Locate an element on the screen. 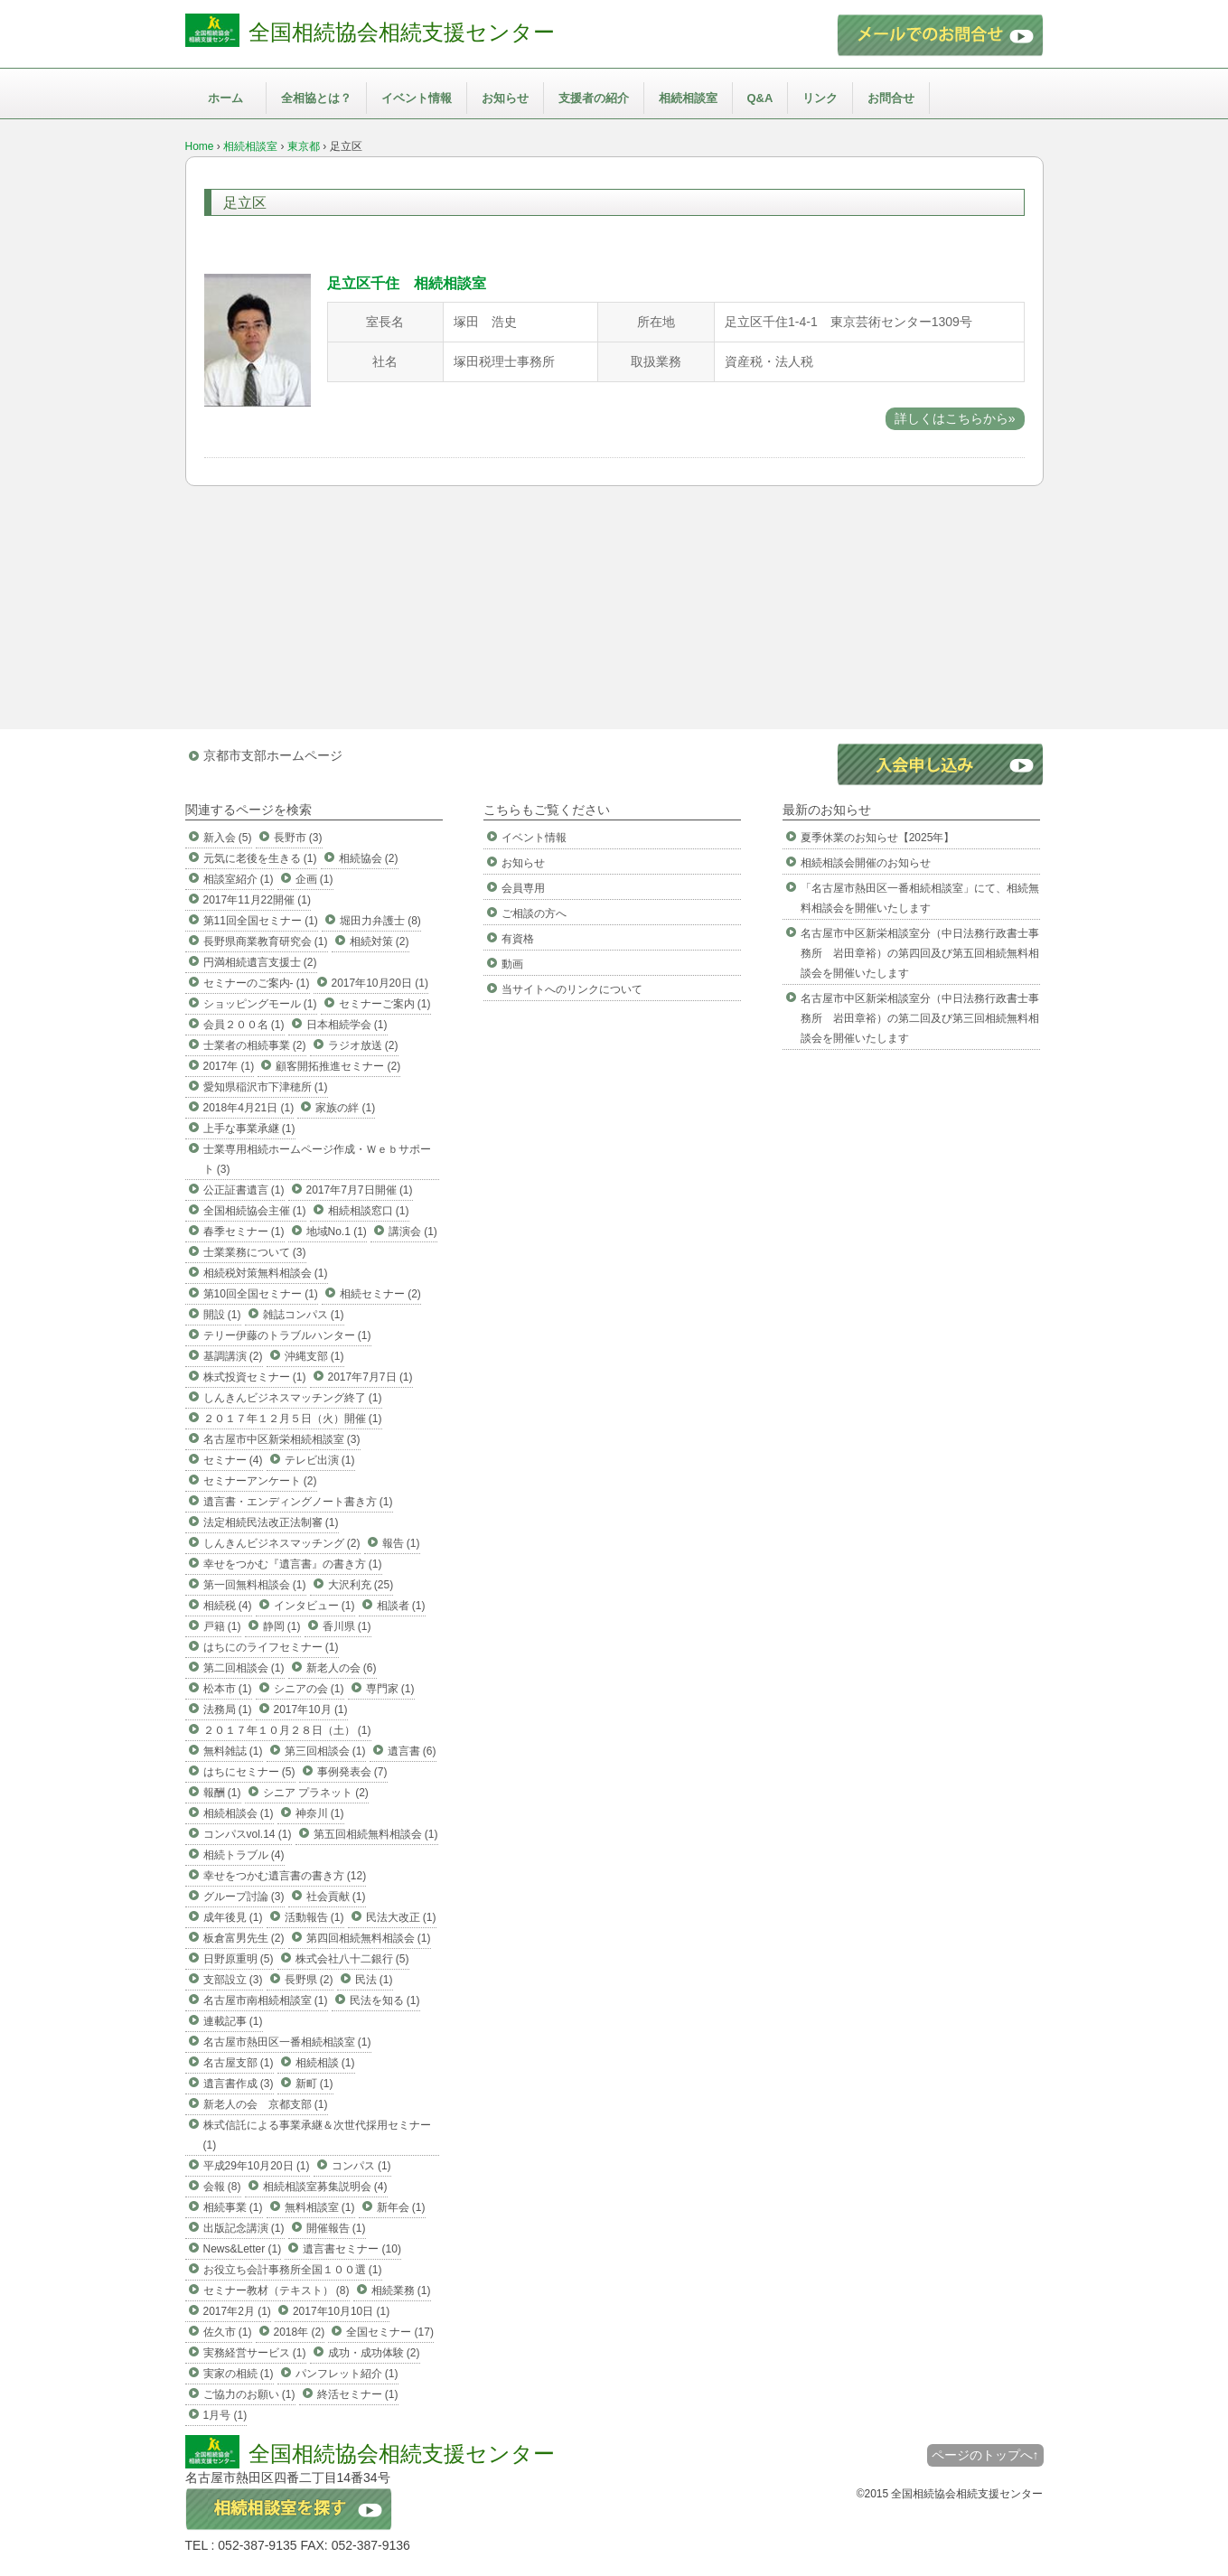  上手な事業承継 (1) is located at coordinates (249, 1128).